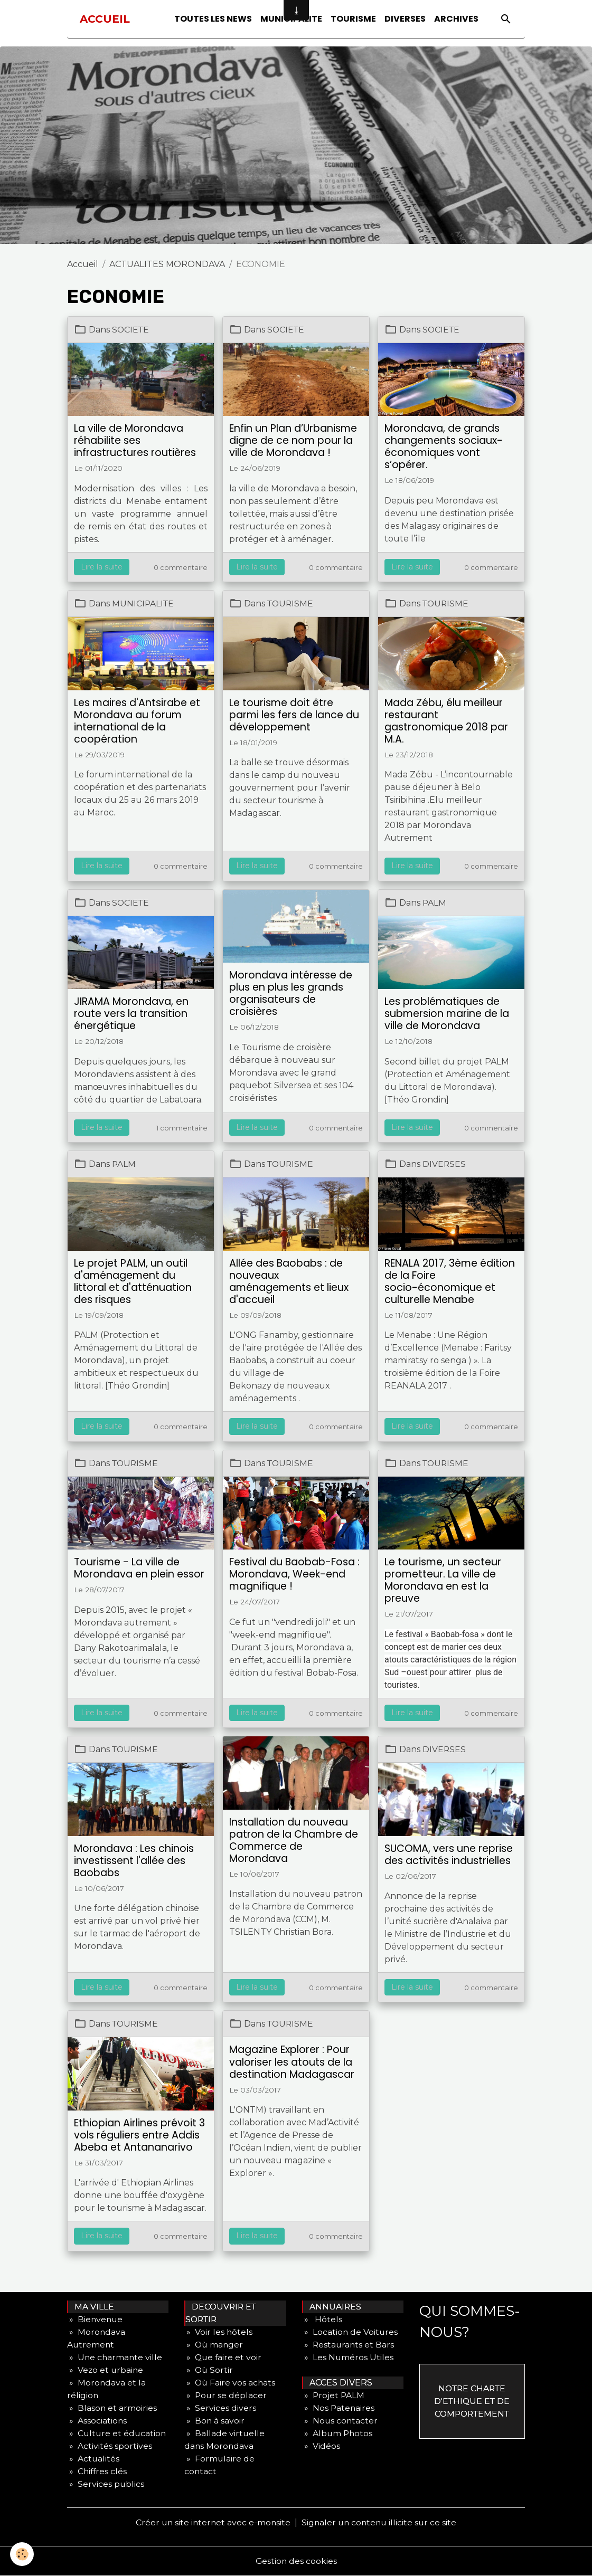  Describe the element at coordinates (349, 2345) in the screenshot. I see `» Restaurants et Bars` at that location.